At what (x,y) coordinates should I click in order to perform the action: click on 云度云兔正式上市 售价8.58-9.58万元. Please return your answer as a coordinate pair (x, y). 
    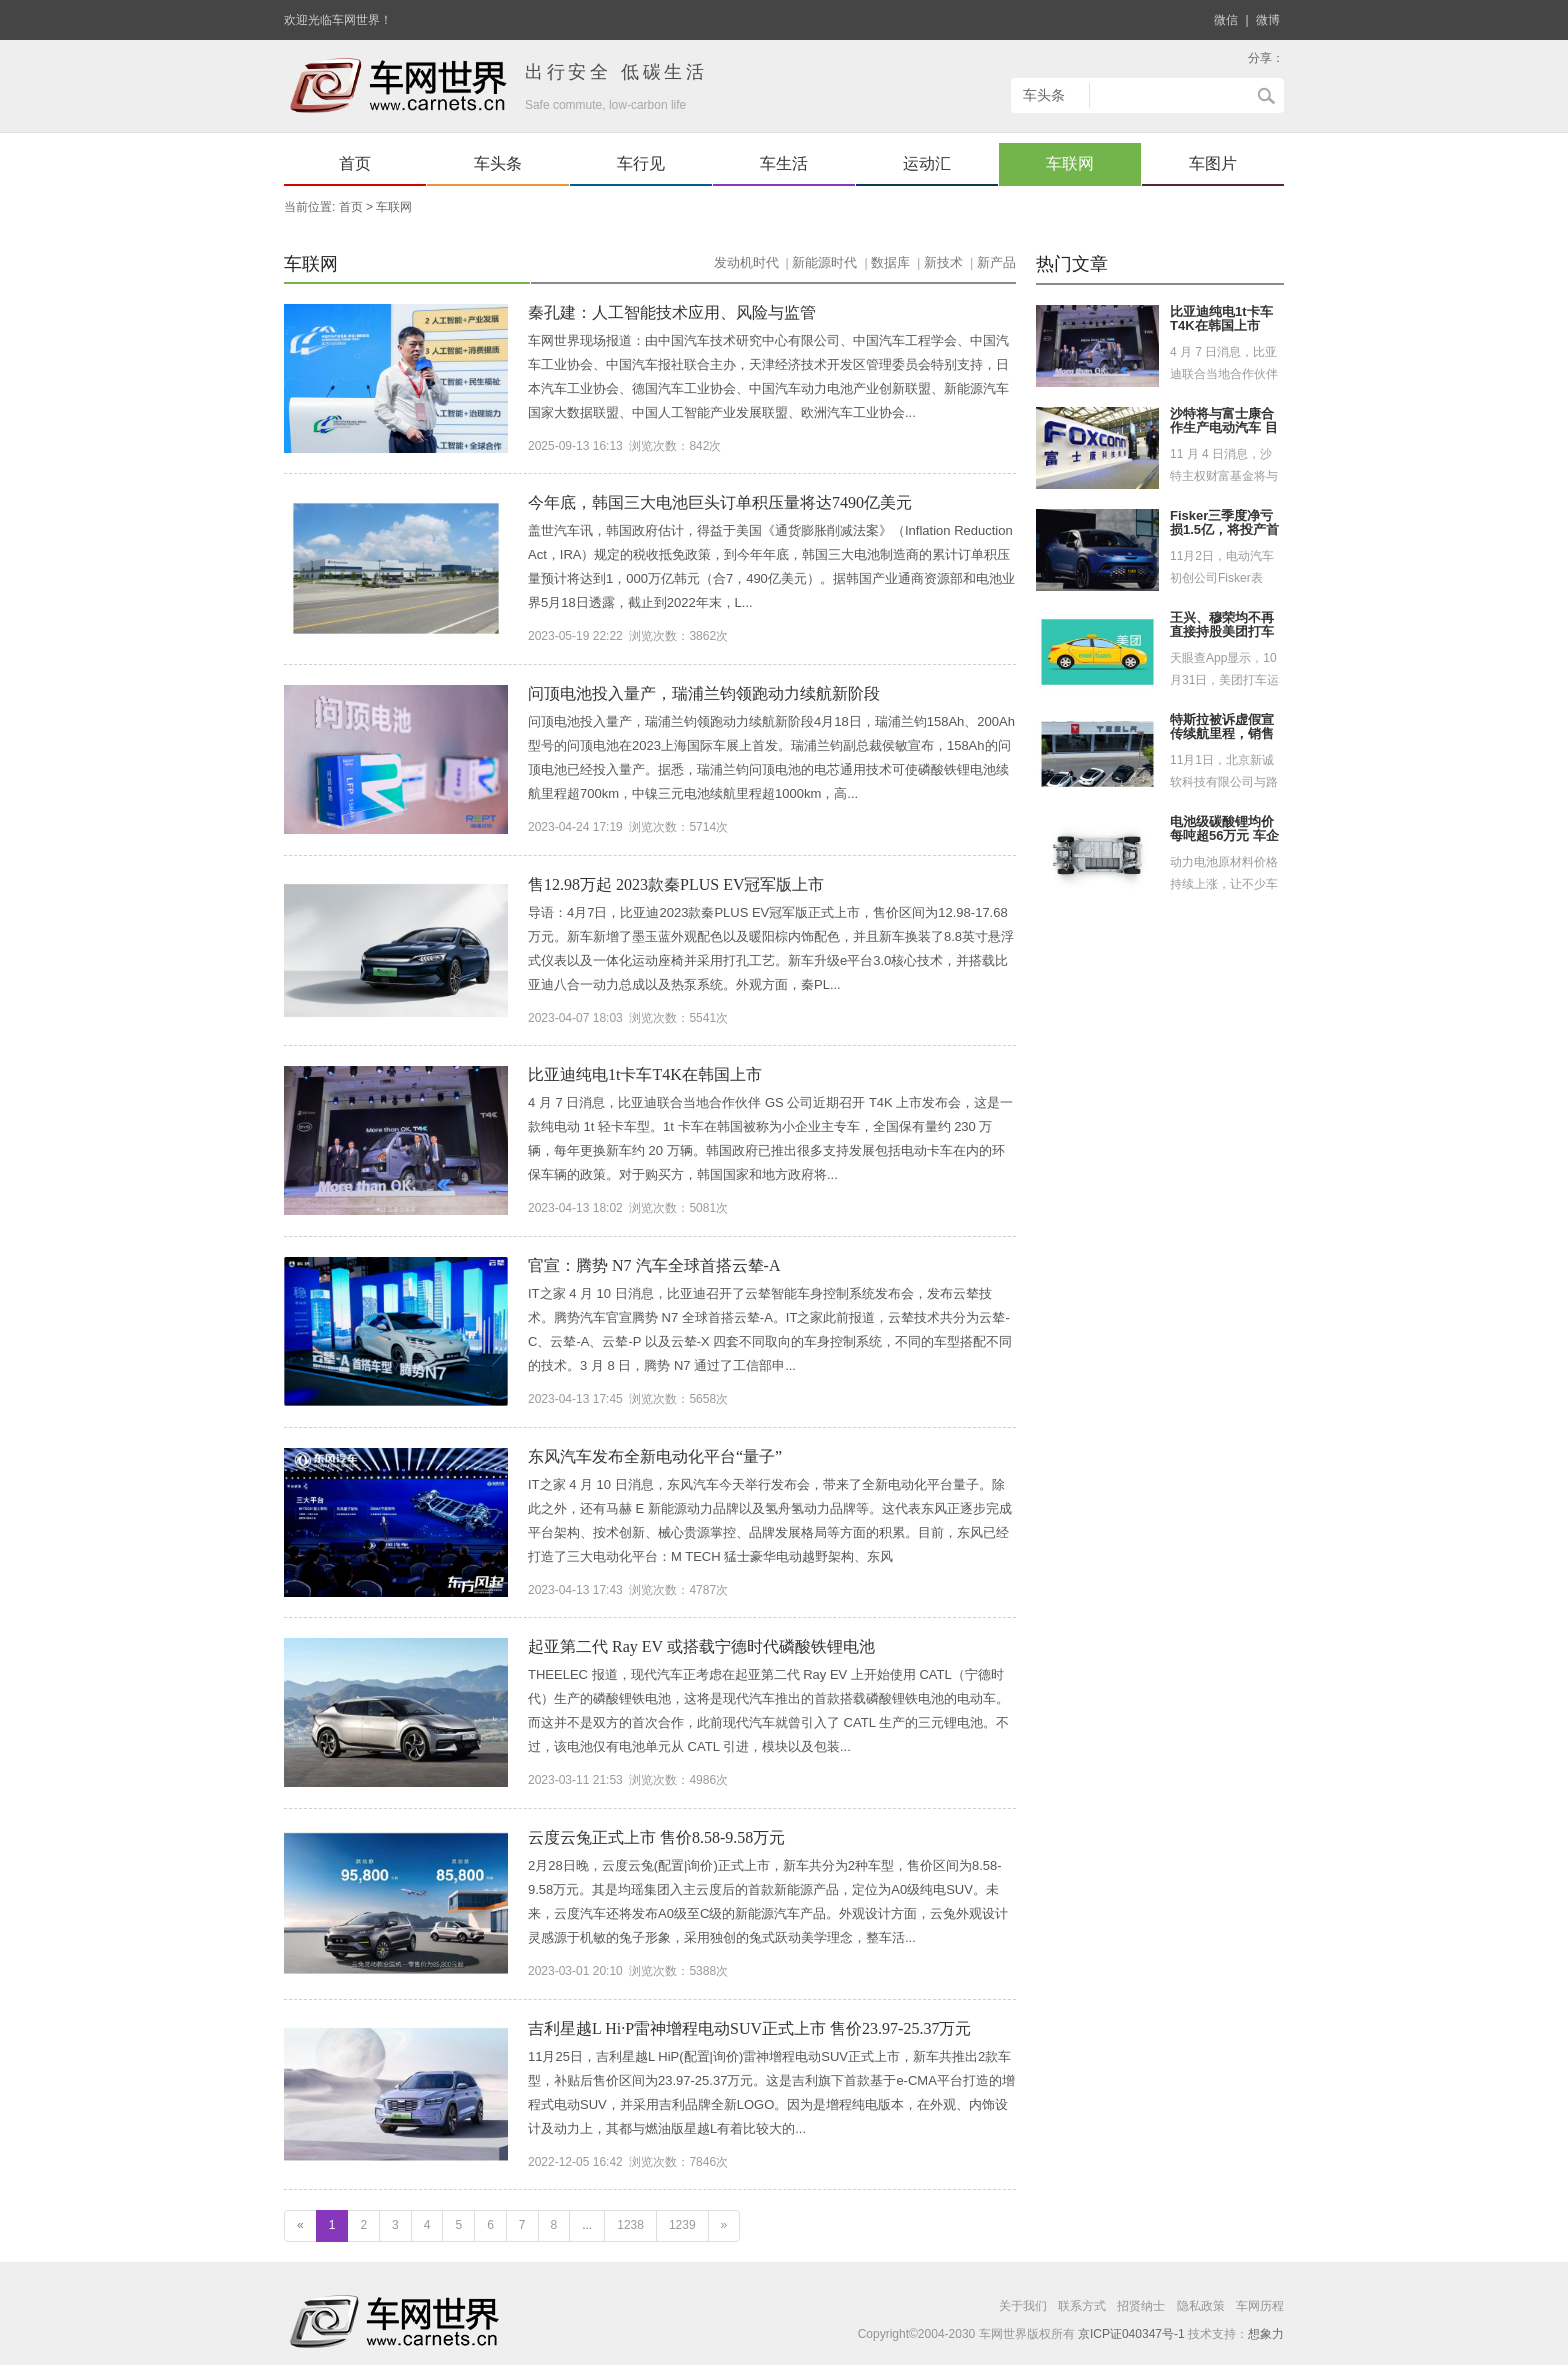
    Looking at the image, I should click on (656, 1837).